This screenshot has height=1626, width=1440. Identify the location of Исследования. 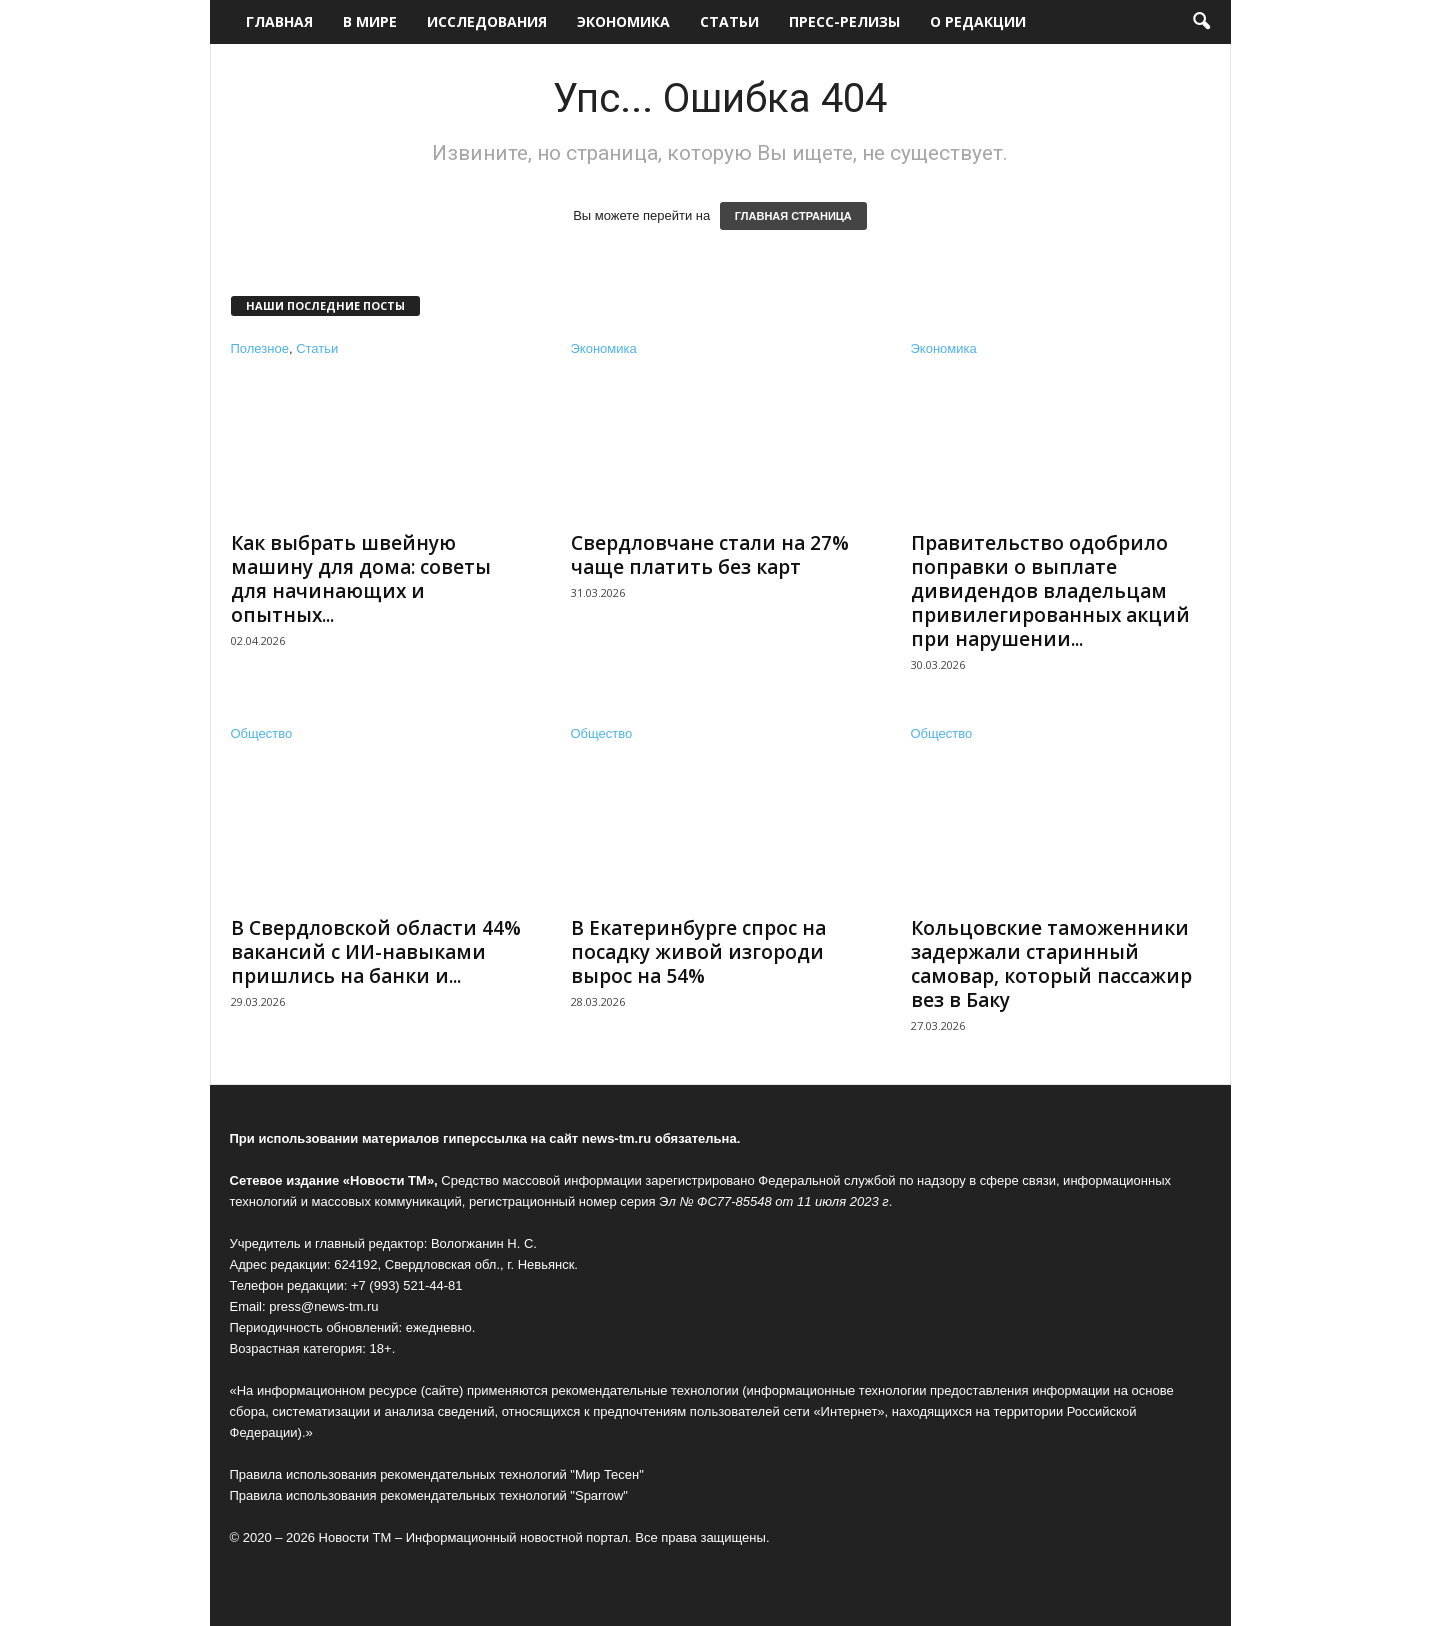
(487, 21).